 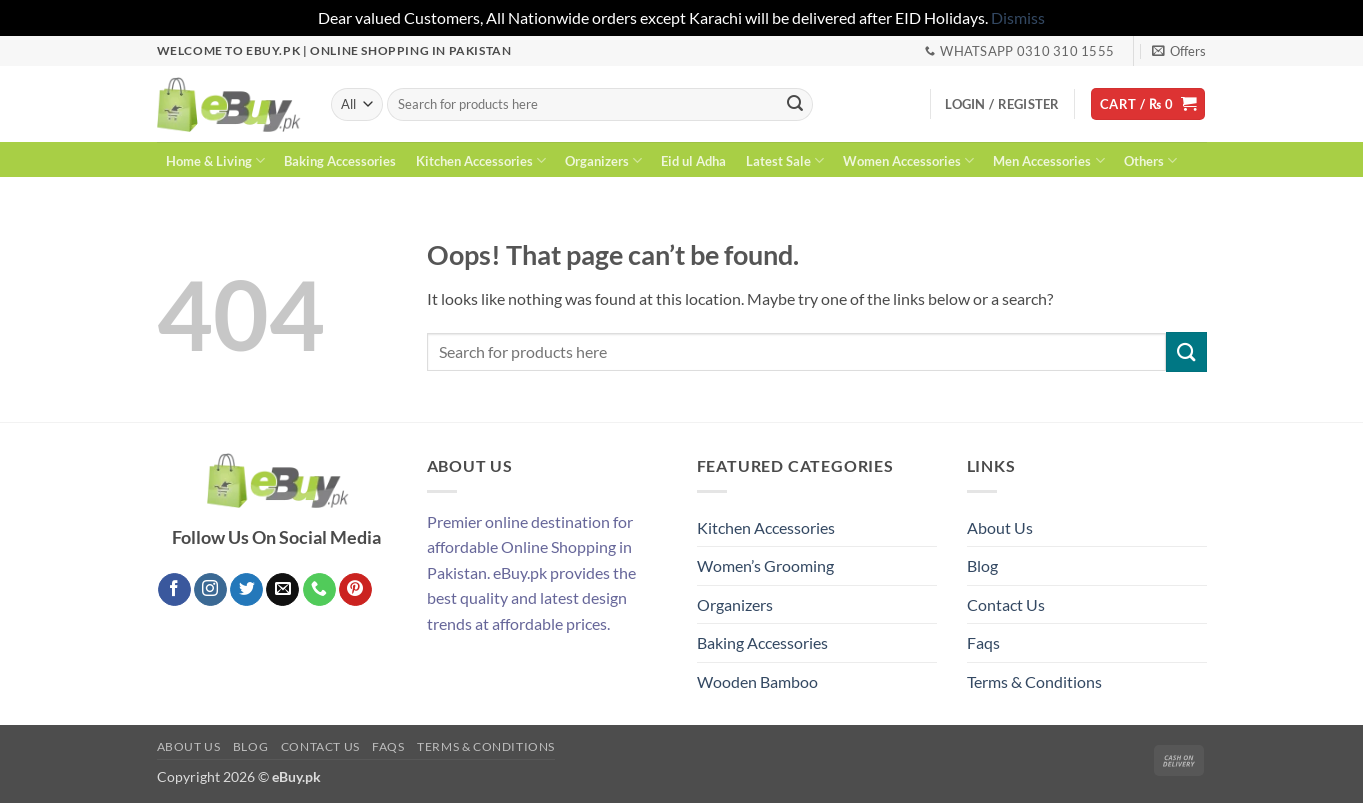 I want to click on Latest Sale, so click(x=785, y=160).